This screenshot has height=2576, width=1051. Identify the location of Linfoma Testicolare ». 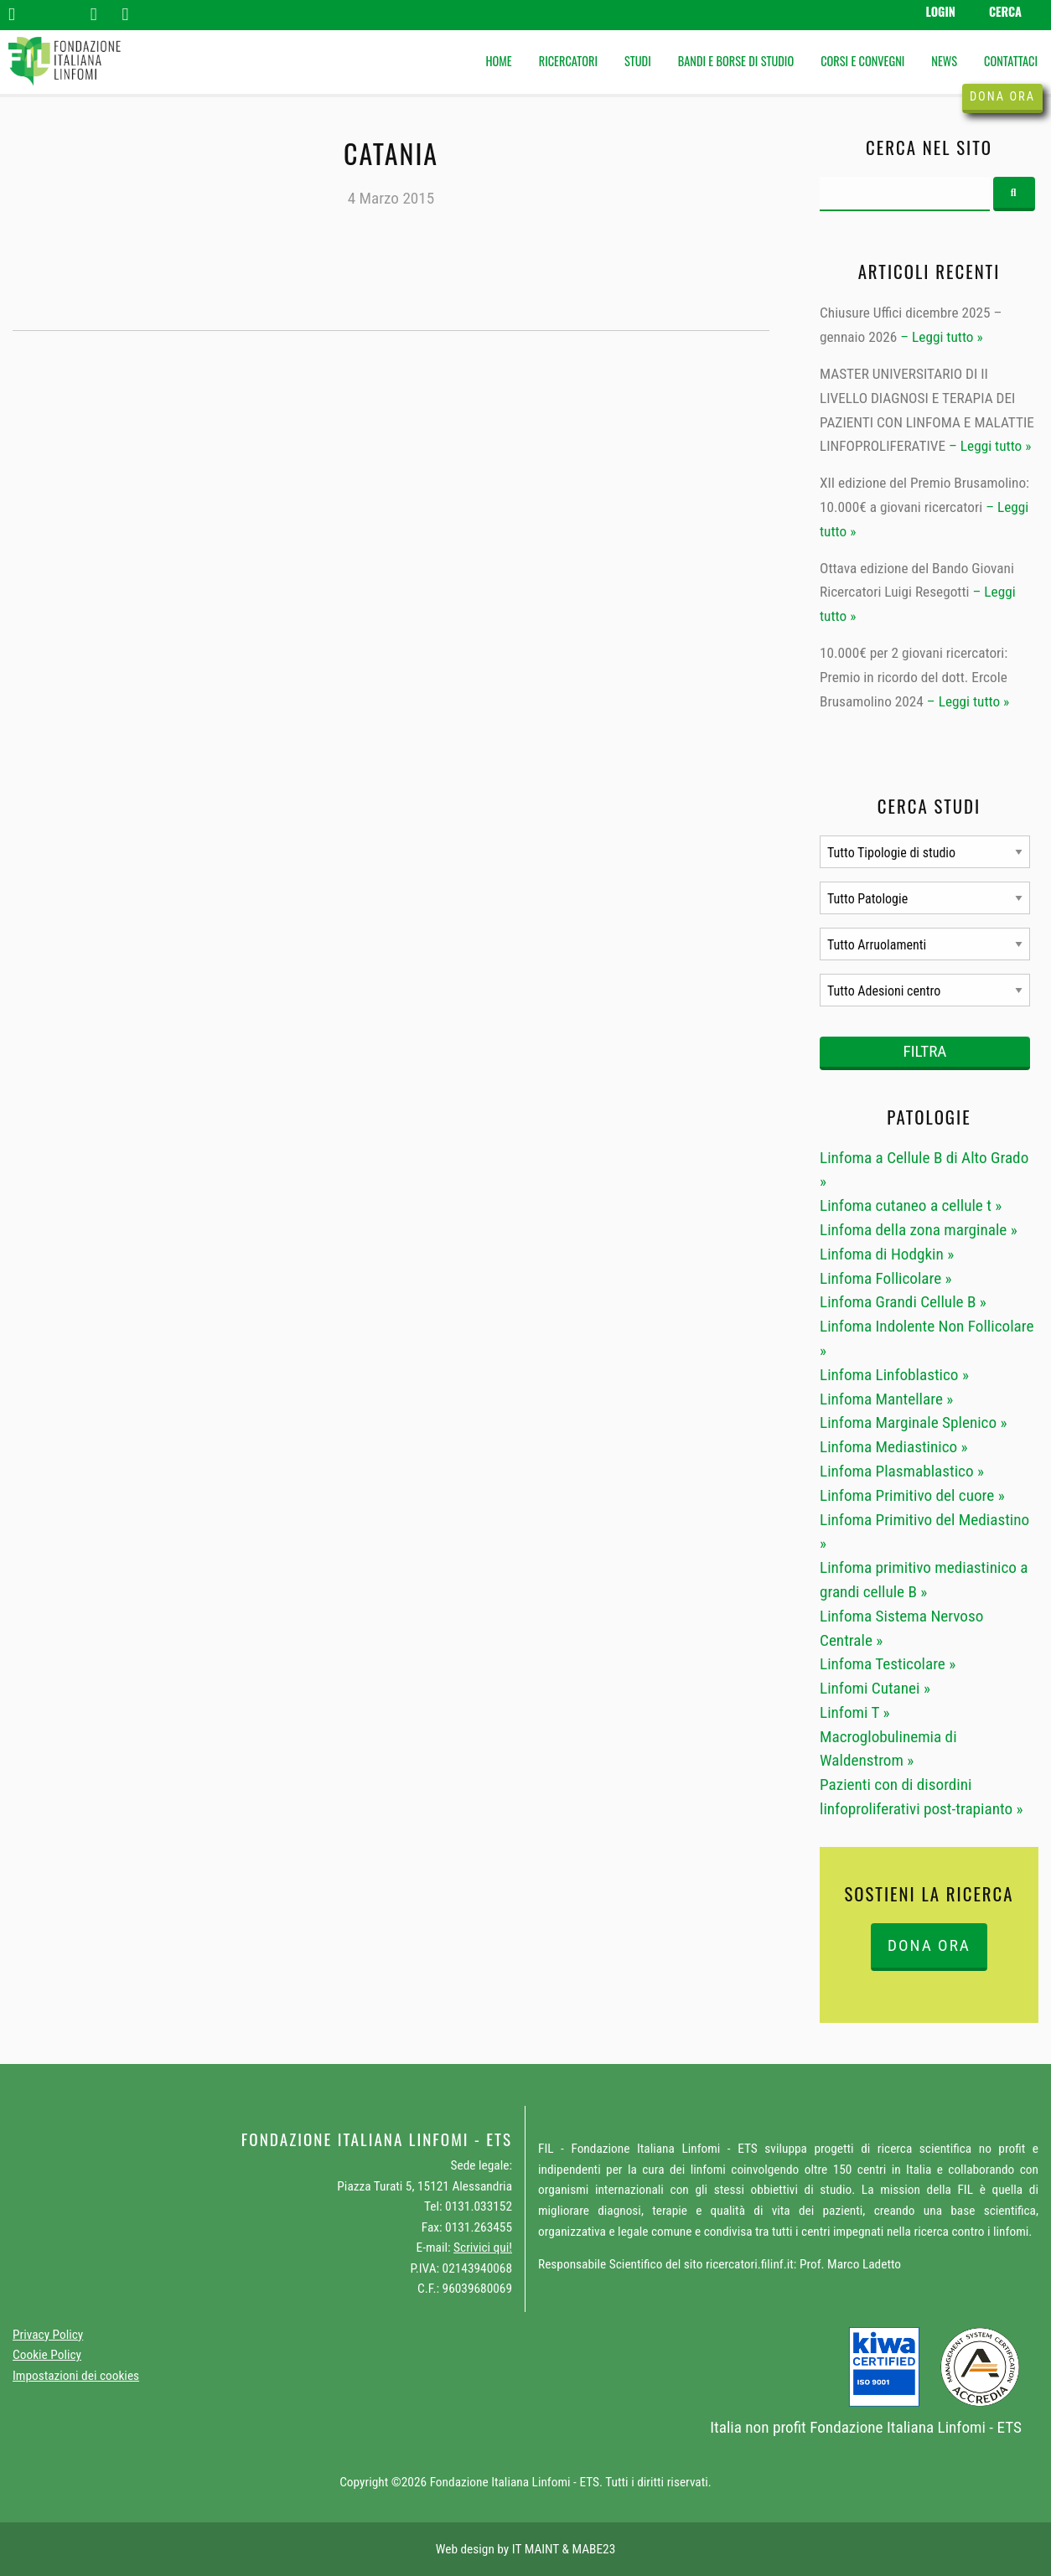
(887, 1663).